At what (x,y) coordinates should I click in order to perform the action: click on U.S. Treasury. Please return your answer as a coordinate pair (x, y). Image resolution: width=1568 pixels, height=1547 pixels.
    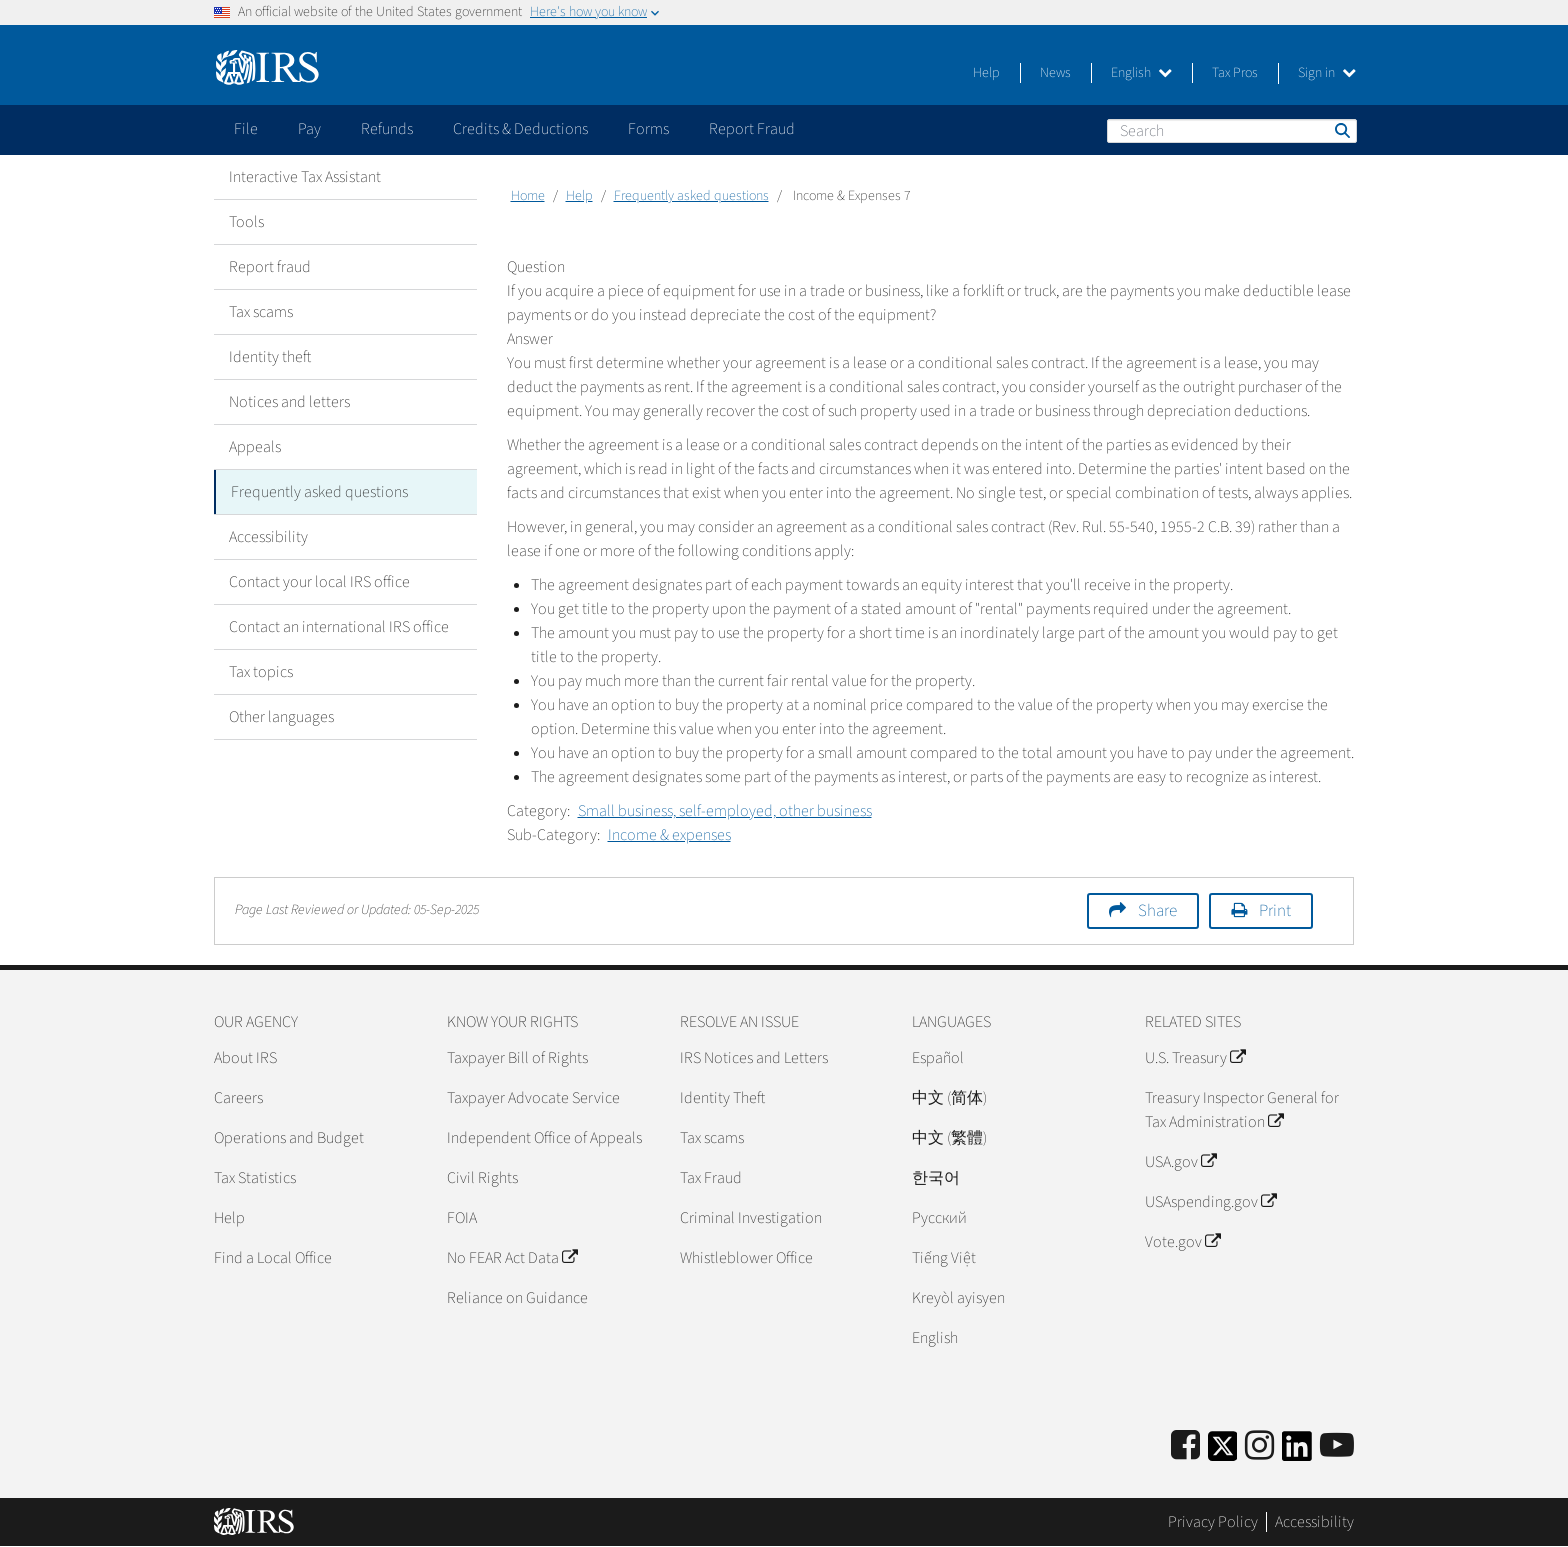
    Looking at the image, I should click on (1195, 1058).